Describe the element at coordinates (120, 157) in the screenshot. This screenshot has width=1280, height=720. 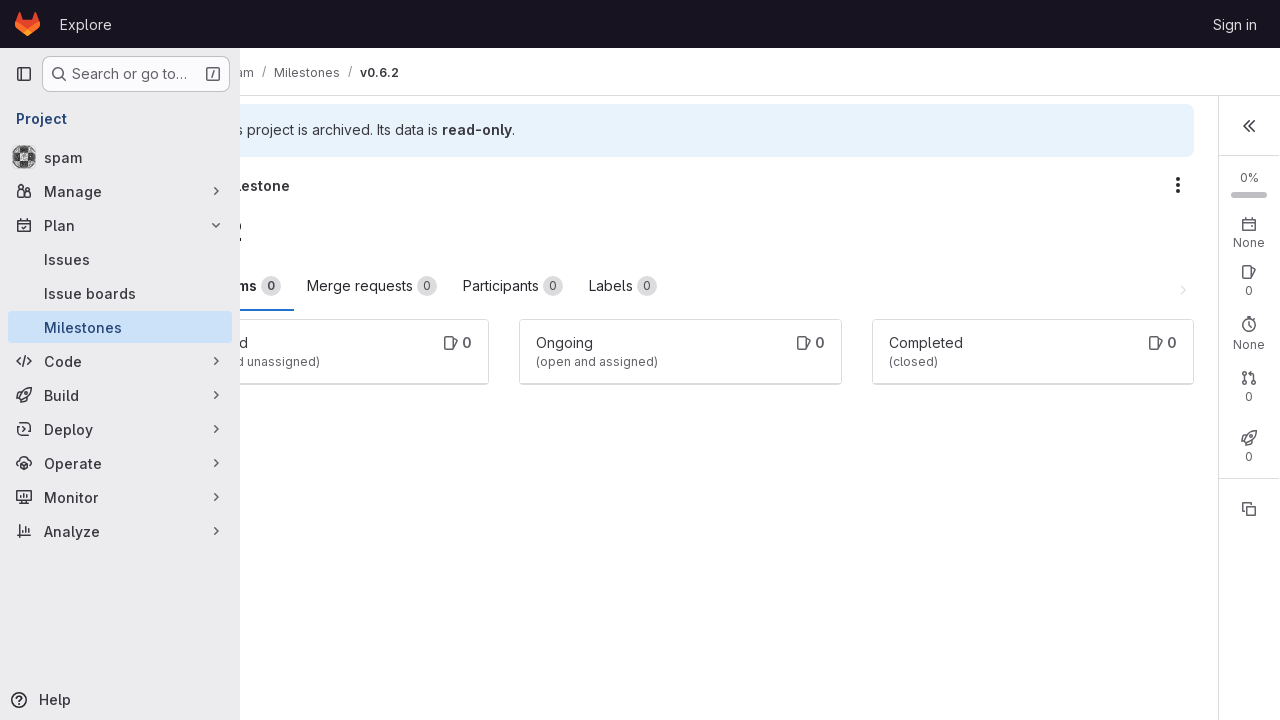
I see `[spam]` at that location.